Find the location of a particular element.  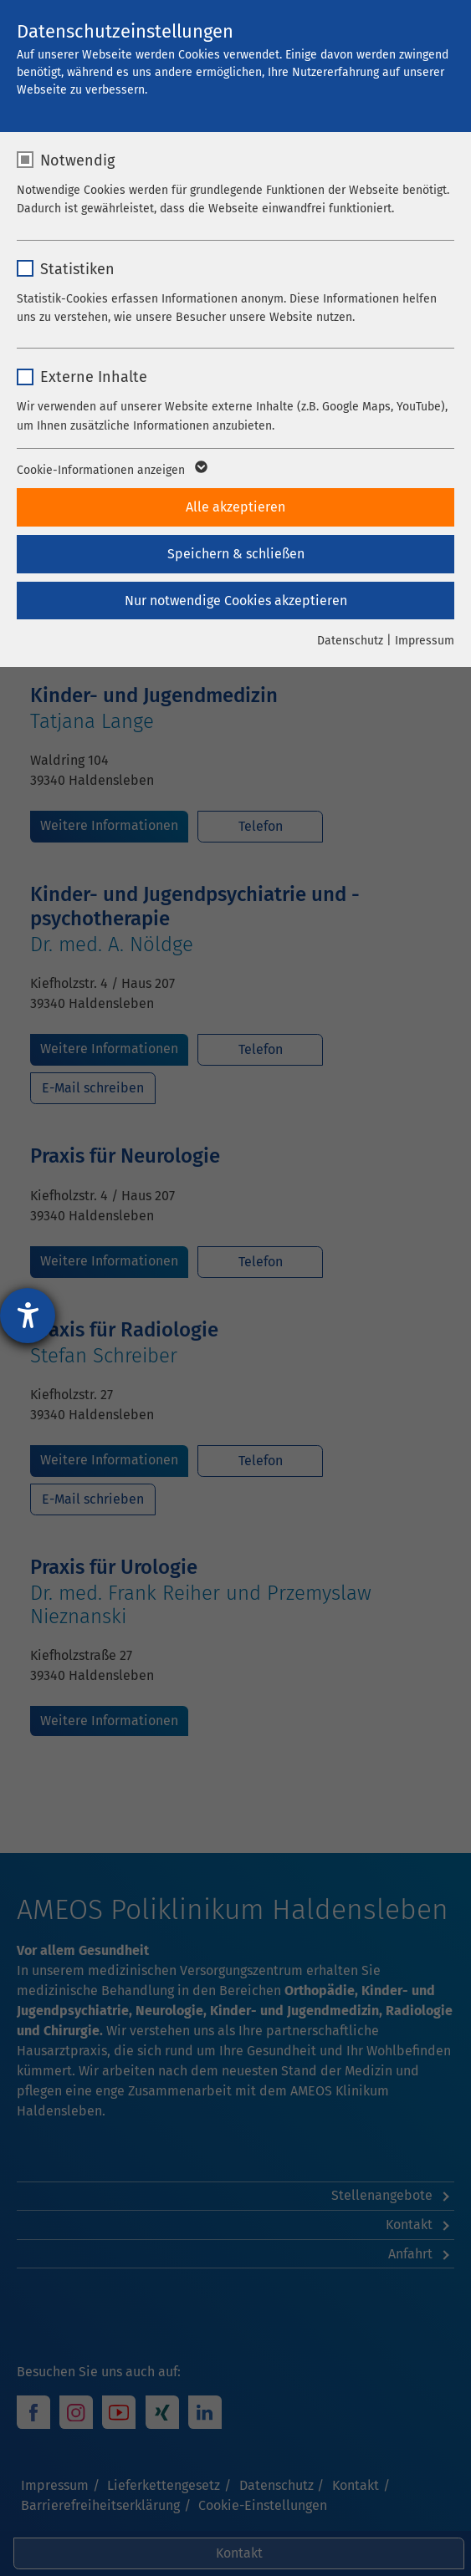

Notwendig [checkbox] is located at coordinates (77, 160).